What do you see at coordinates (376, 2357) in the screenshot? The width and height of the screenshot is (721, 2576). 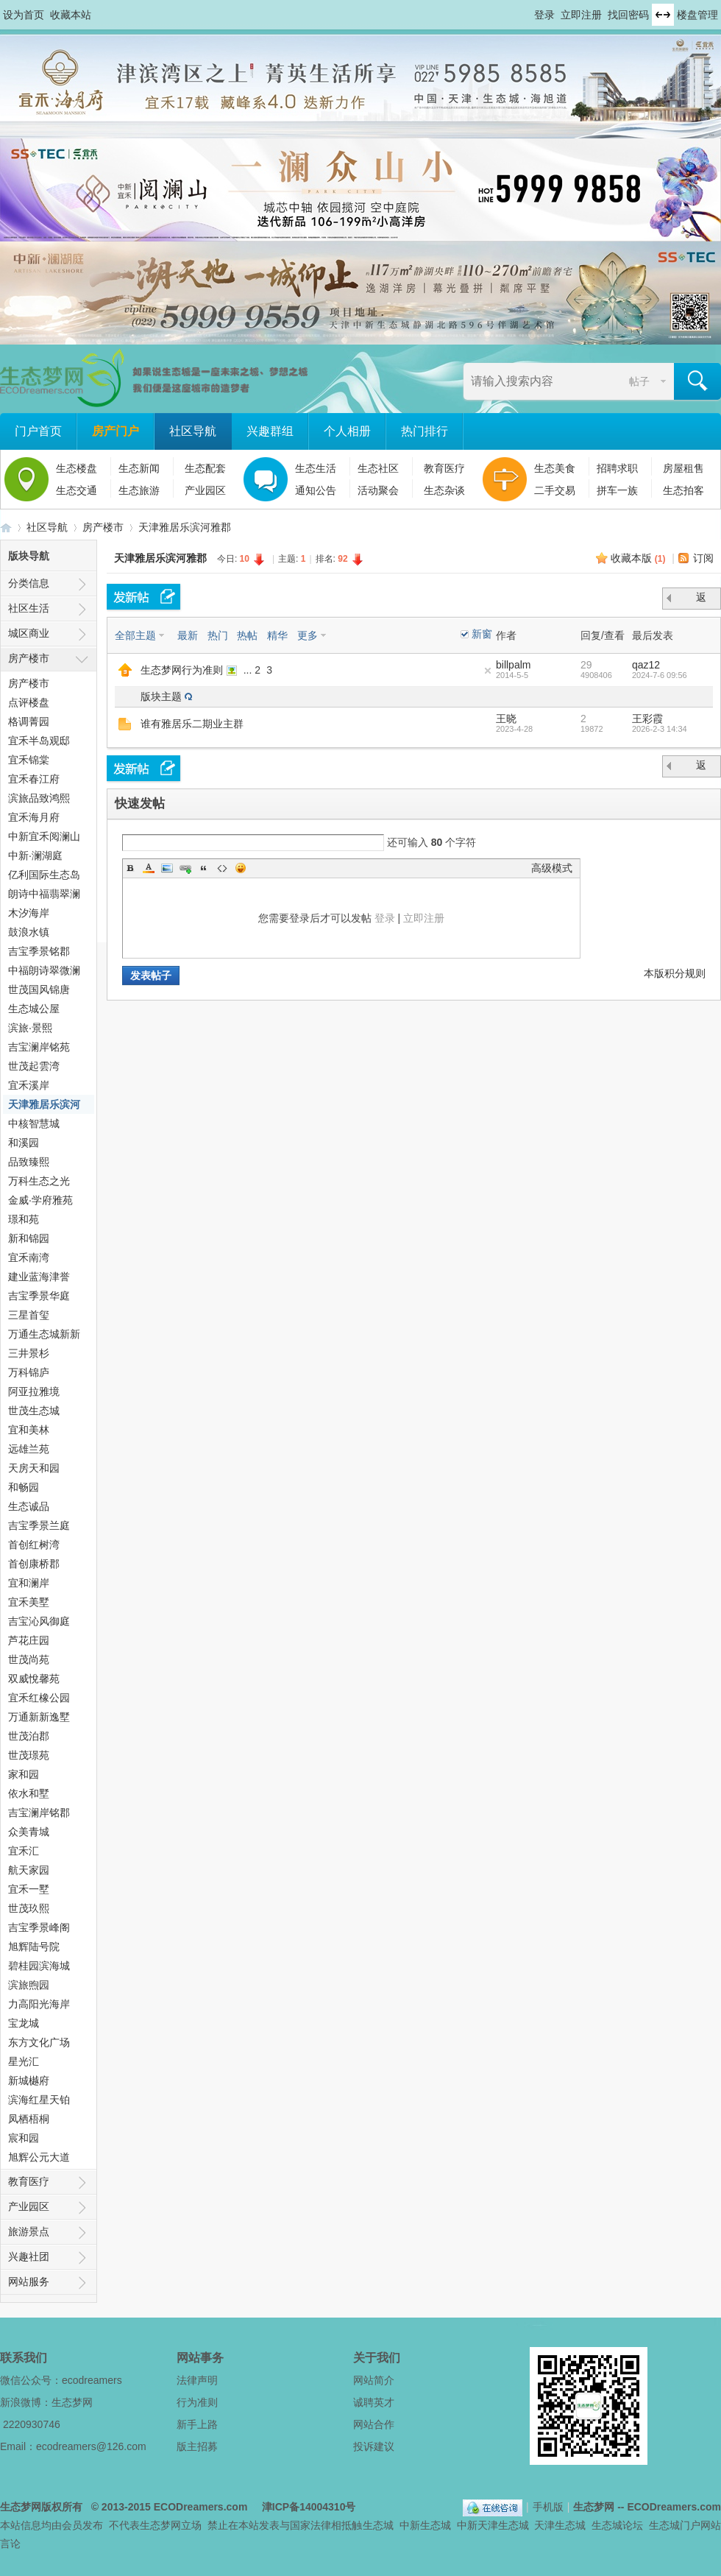 I see `关于我们` at bounding box center [376, 2357].